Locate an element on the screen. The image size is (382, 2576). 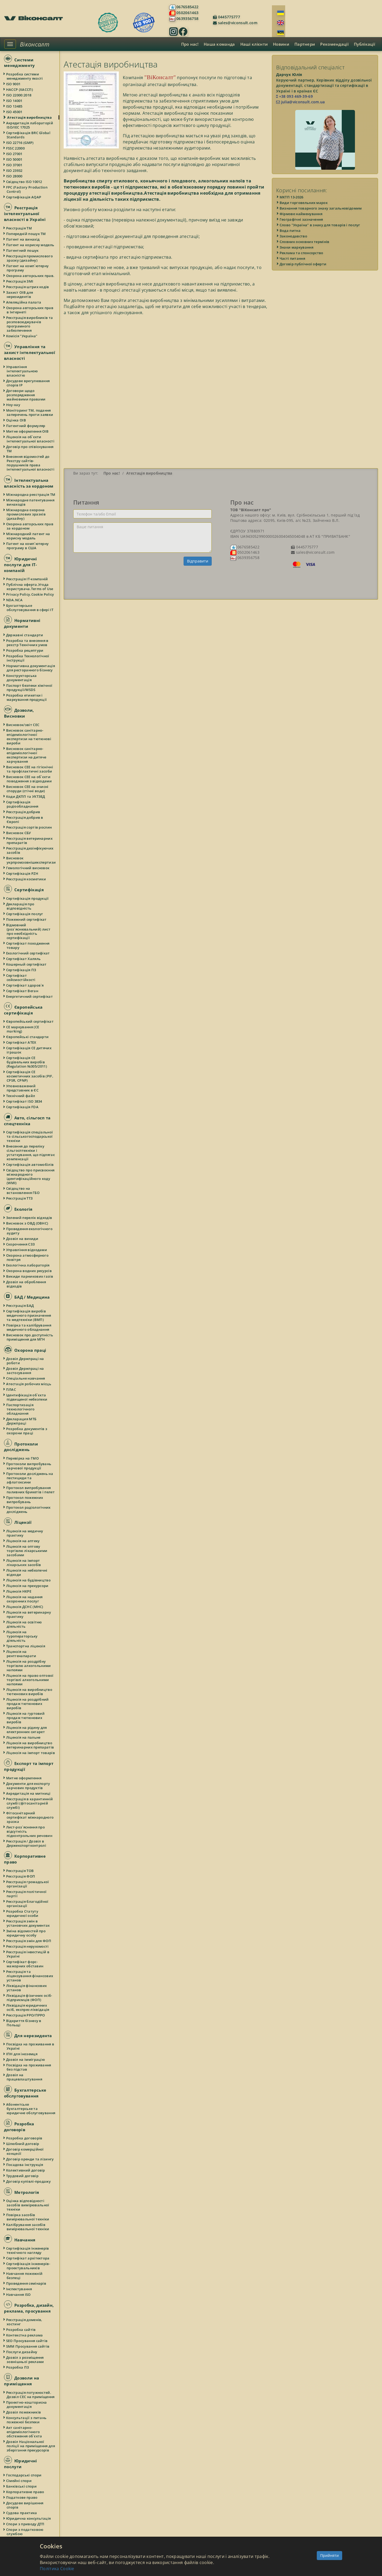
Наша команда is located at coordinates (219, 44).